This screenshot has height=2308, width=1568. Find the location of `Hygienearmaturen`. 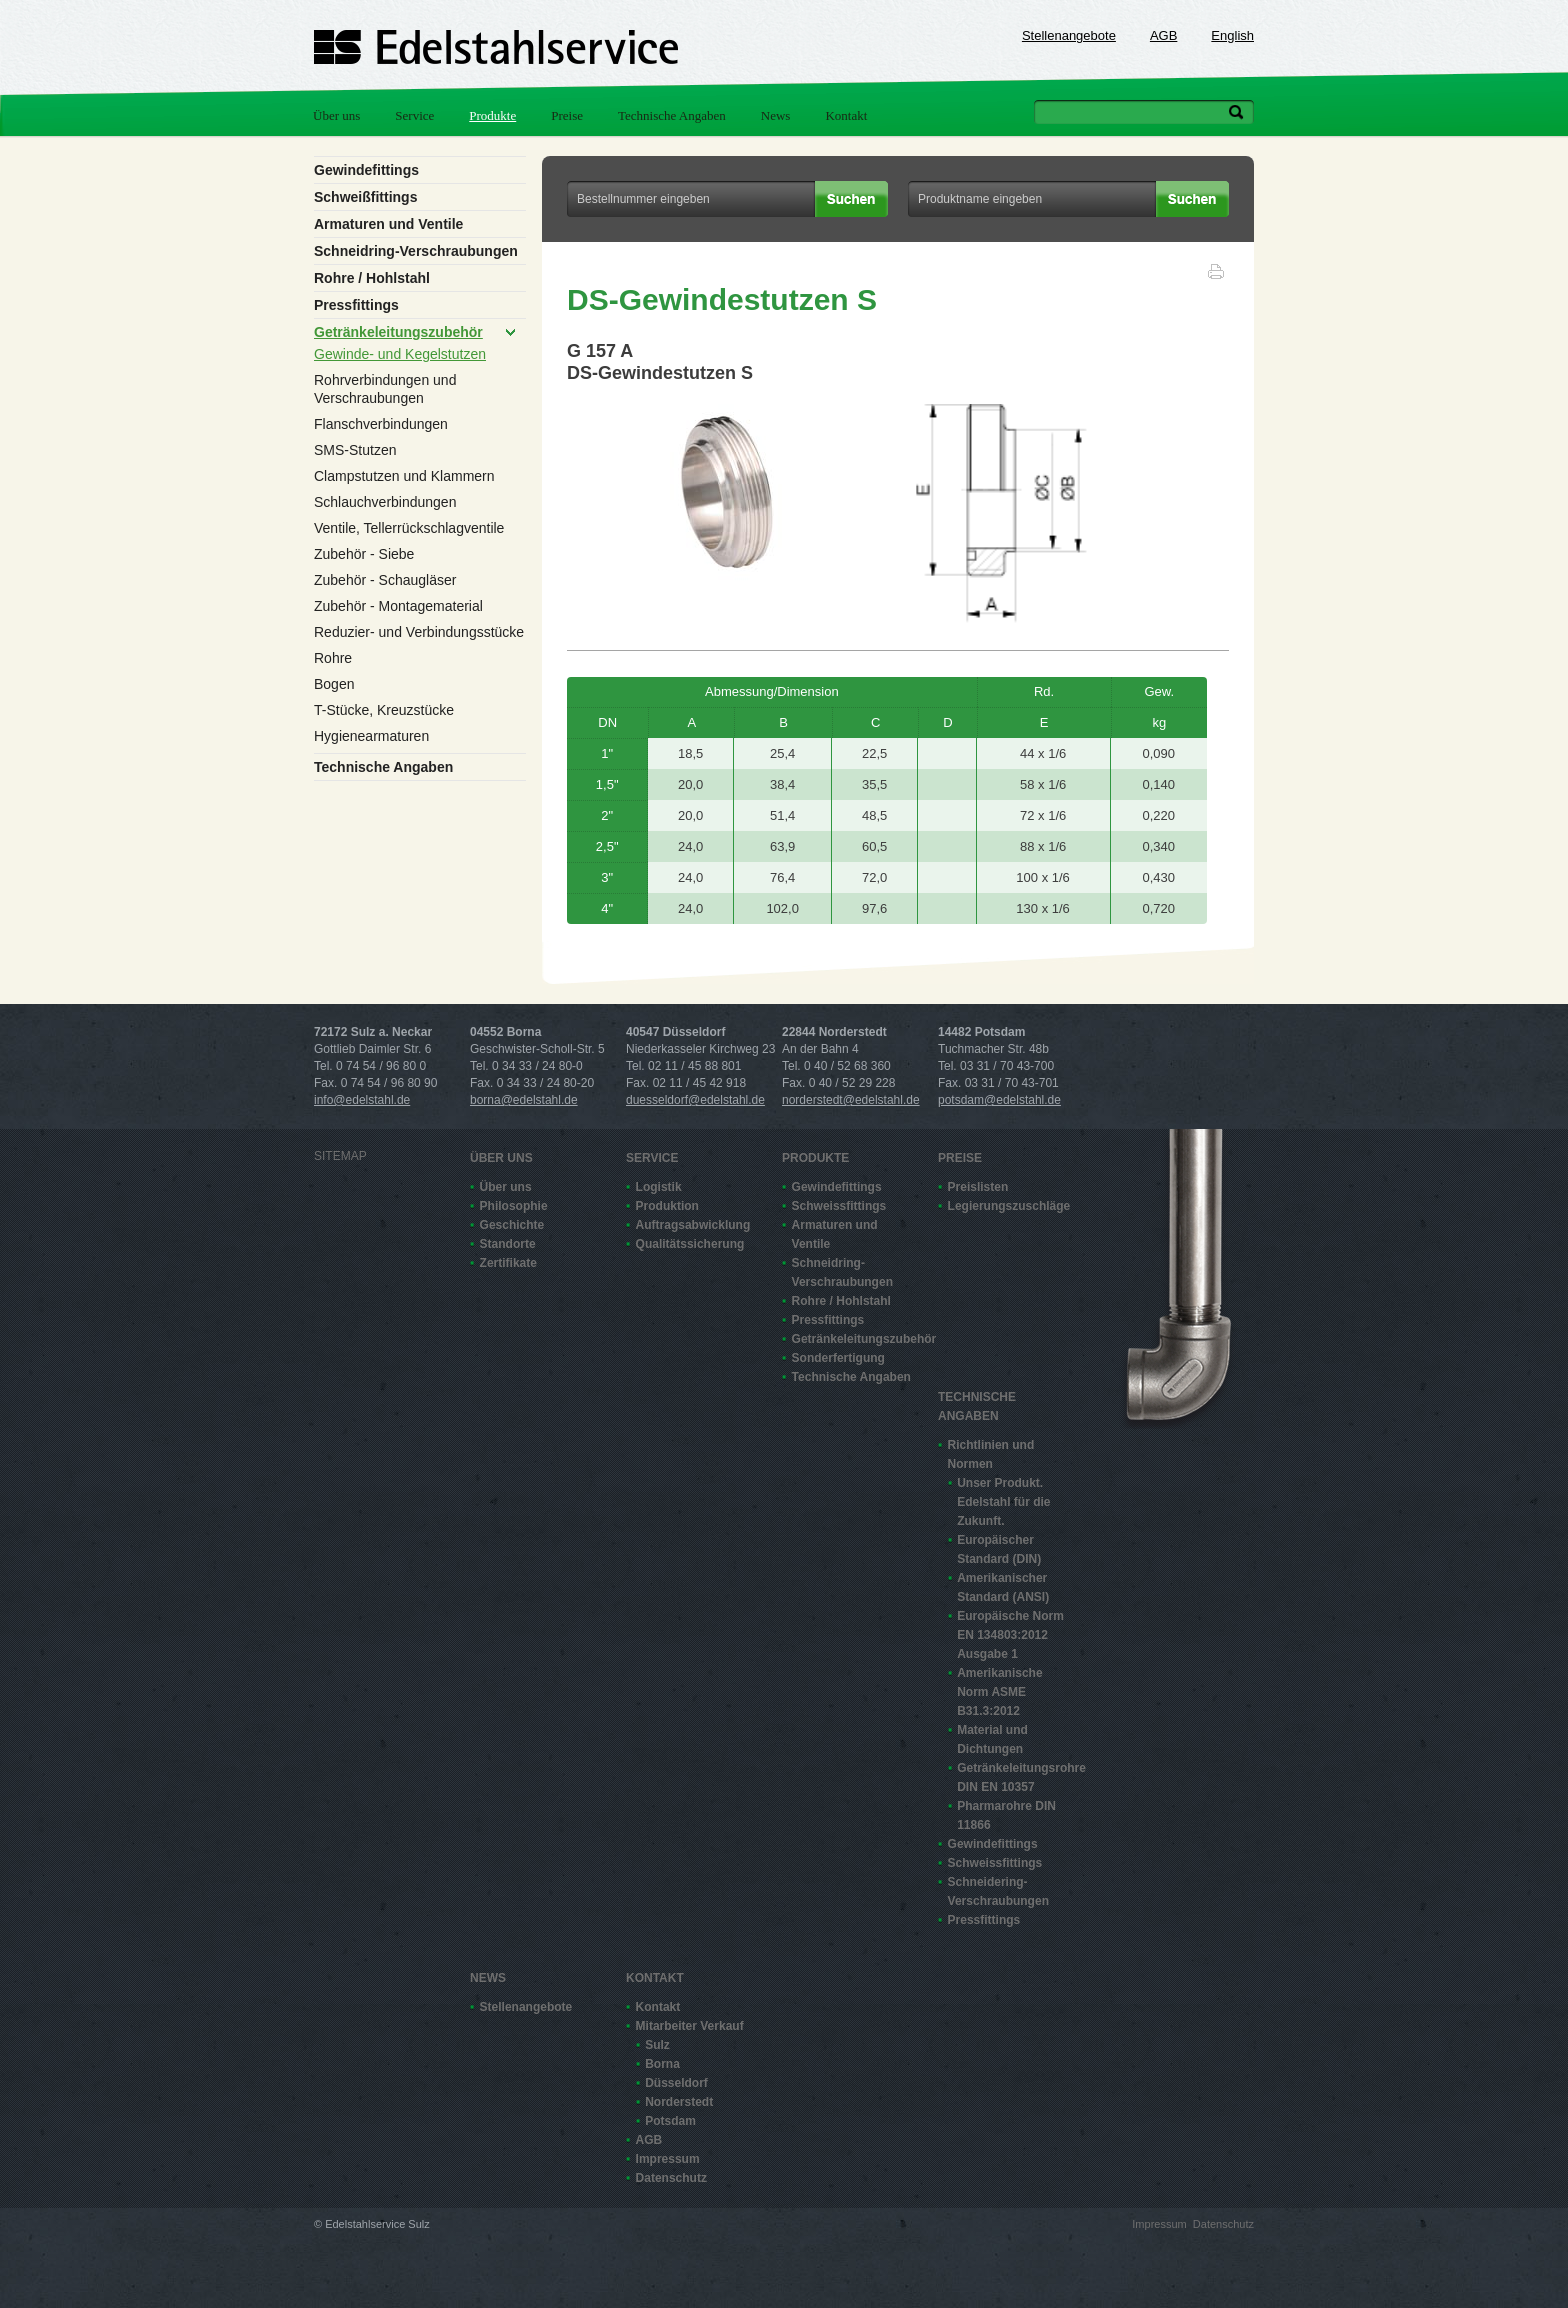

Hygienearmaturen is located at coordinates (371, 736).